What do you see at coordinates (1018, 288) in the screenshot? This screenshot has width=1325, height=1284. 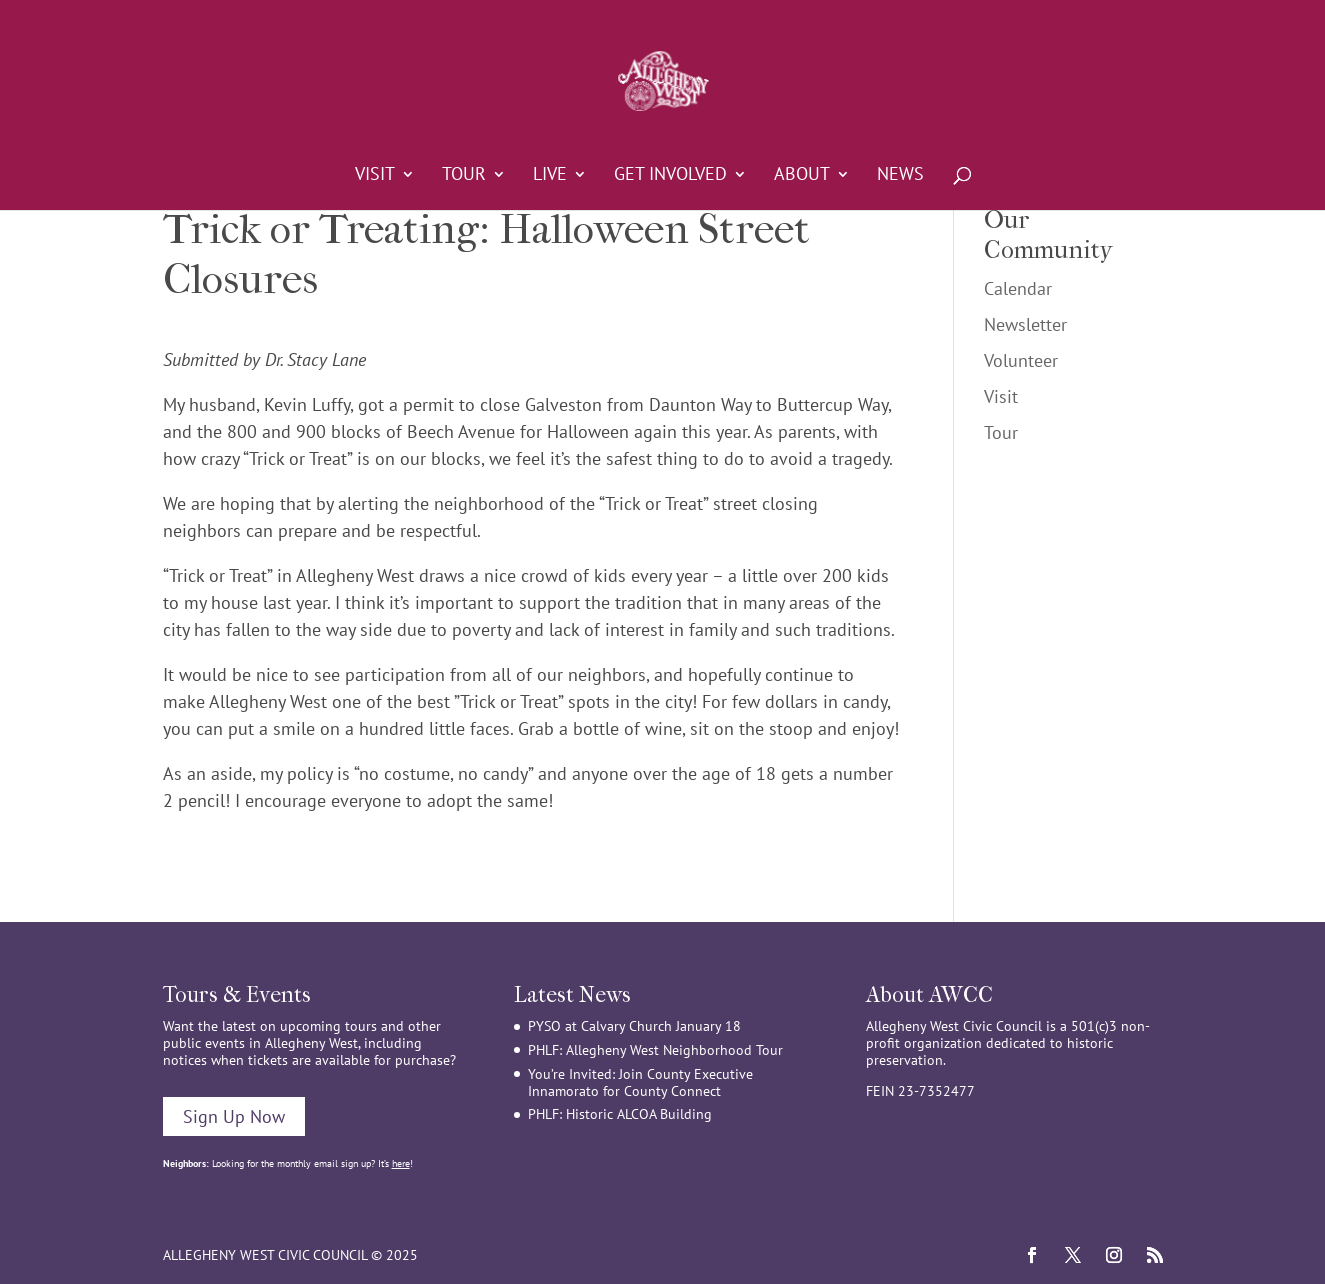 I see `Calendar` at bounding box center [1018, 288].